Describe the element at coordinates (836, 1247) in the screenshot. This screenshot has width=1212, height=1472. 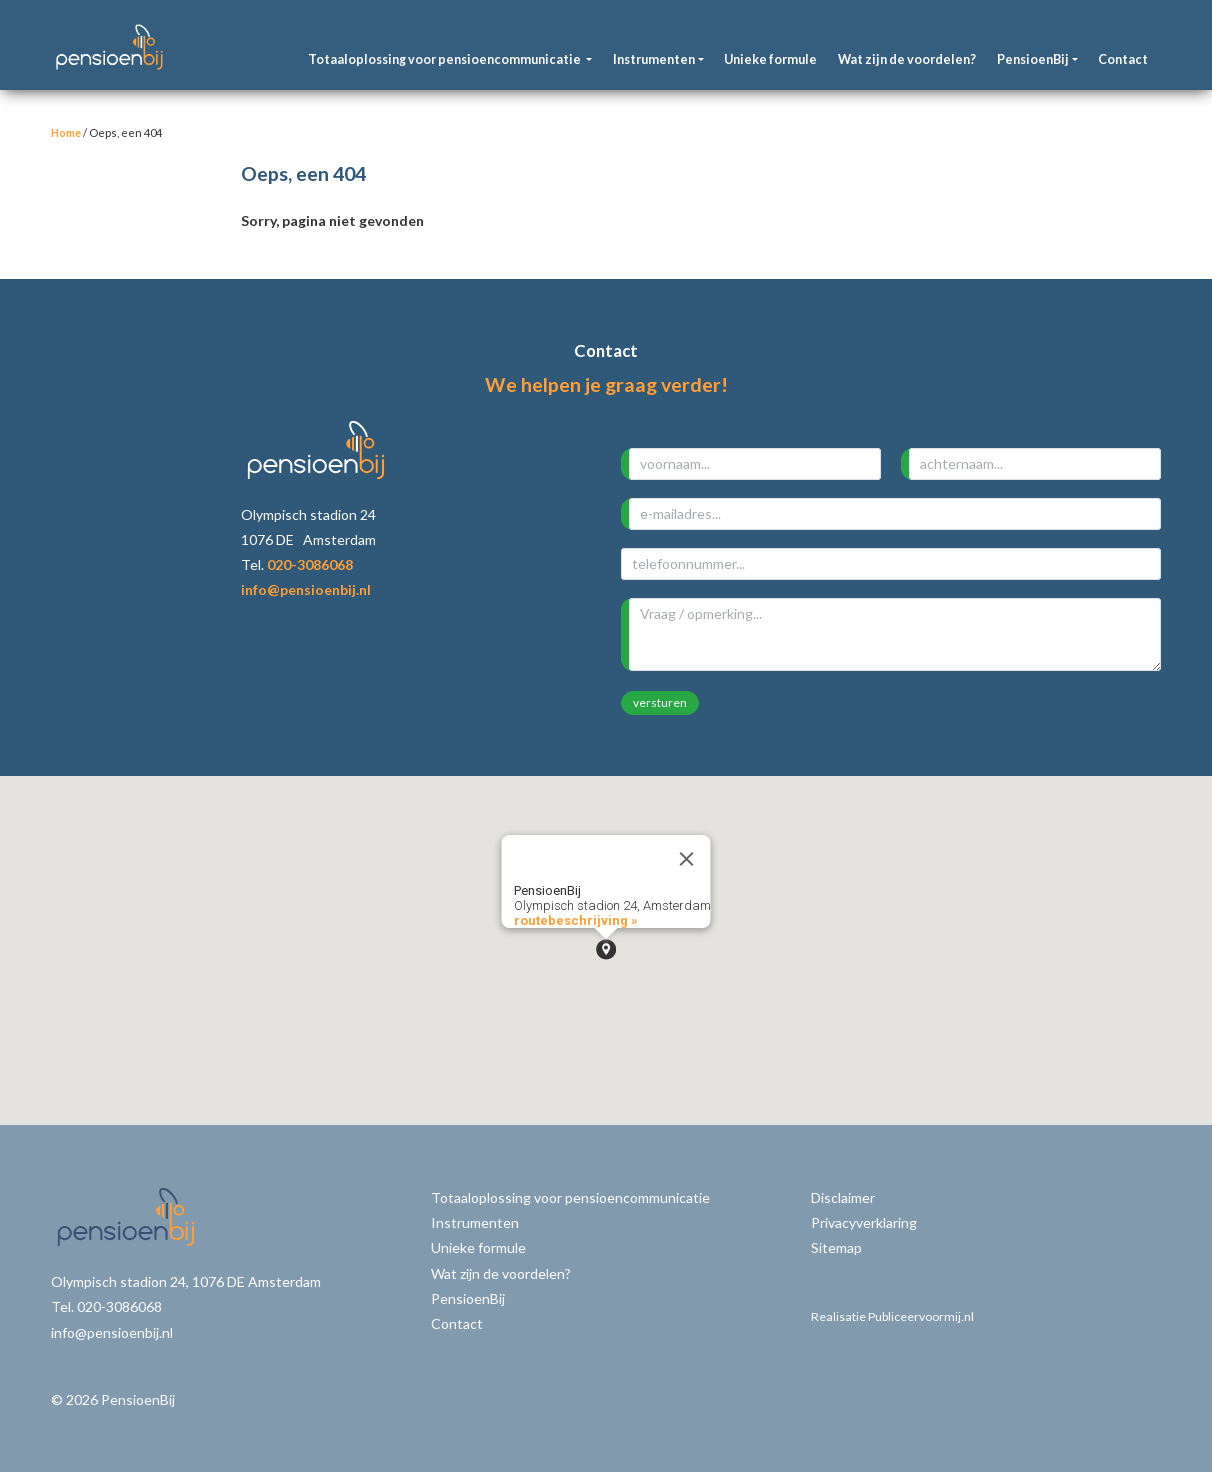
I see `Sitemap` at that location.